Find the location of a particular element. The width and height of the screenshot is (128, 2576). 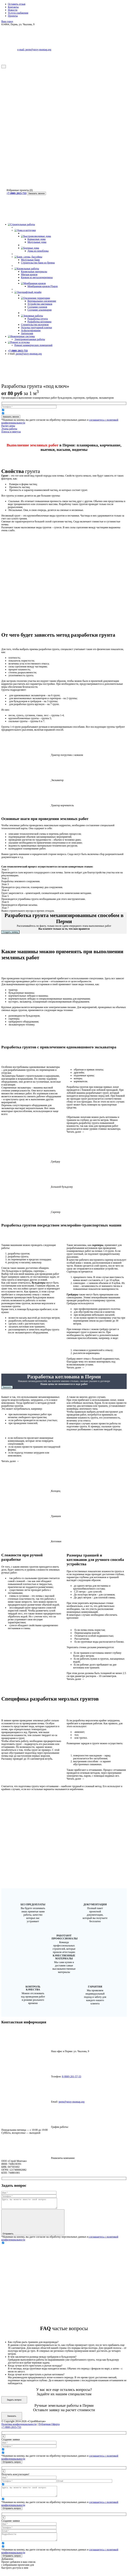

Строительные работы is located at coordinates (21, 224).